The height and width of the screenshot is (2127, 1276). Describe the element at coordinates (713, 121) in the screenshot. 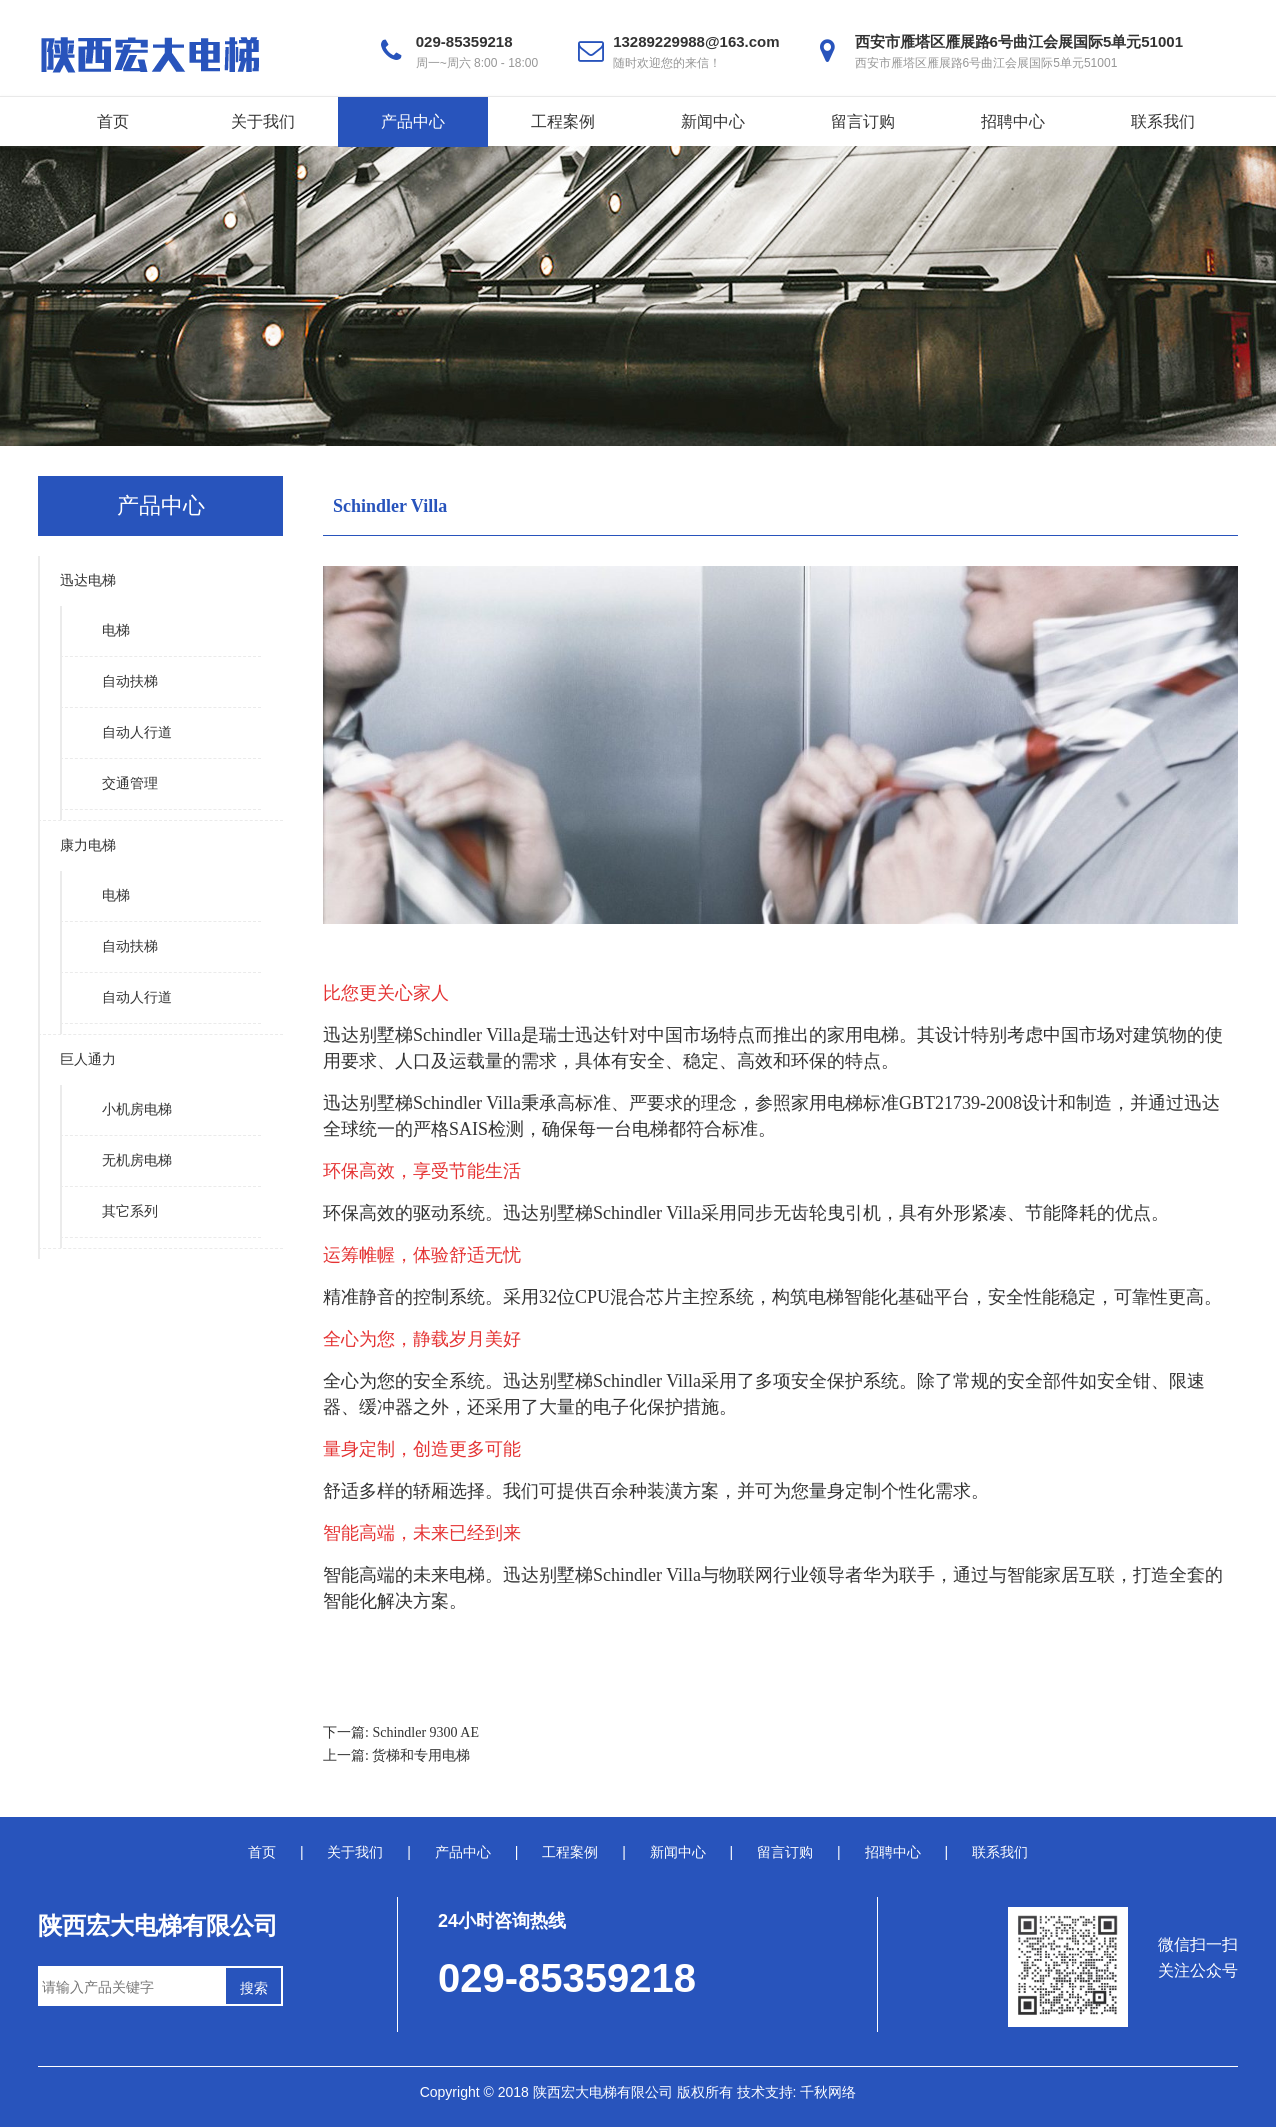

I see `新闻中心` at that location.